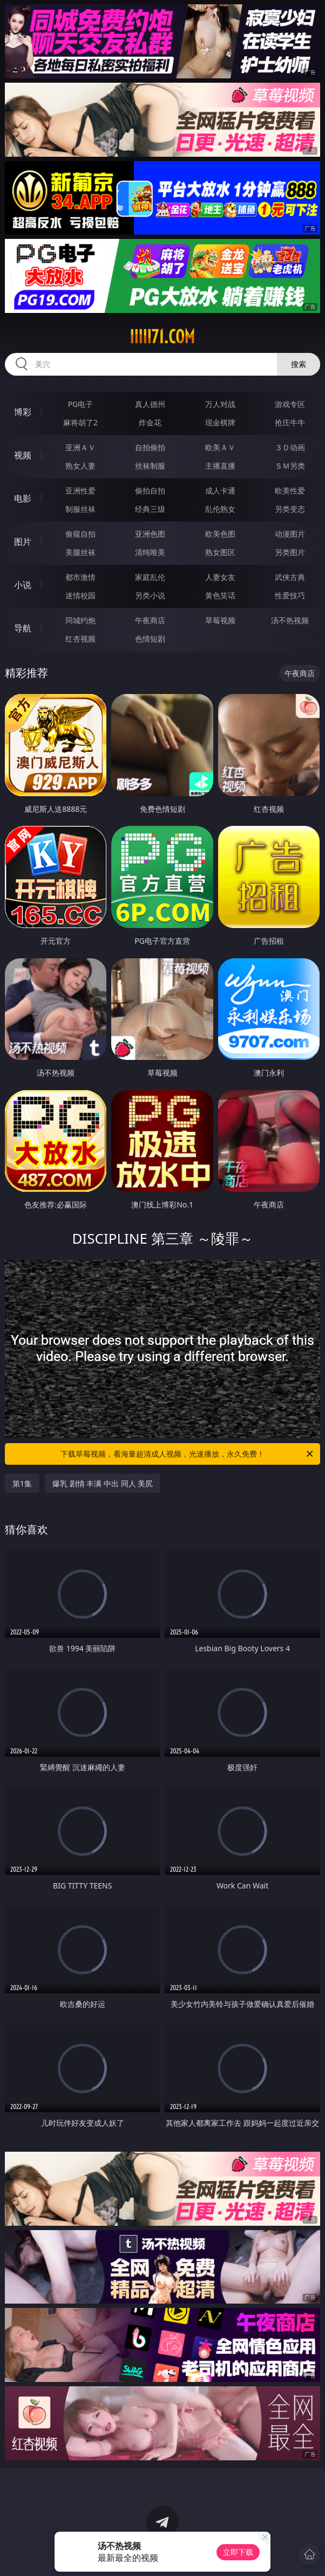 Image resolution: width=325 pixels, height=2576 pixels. What do you see at coordinates (80, 404) in the screenshot?
I see `PG电子` at bounding box center [80, 404].